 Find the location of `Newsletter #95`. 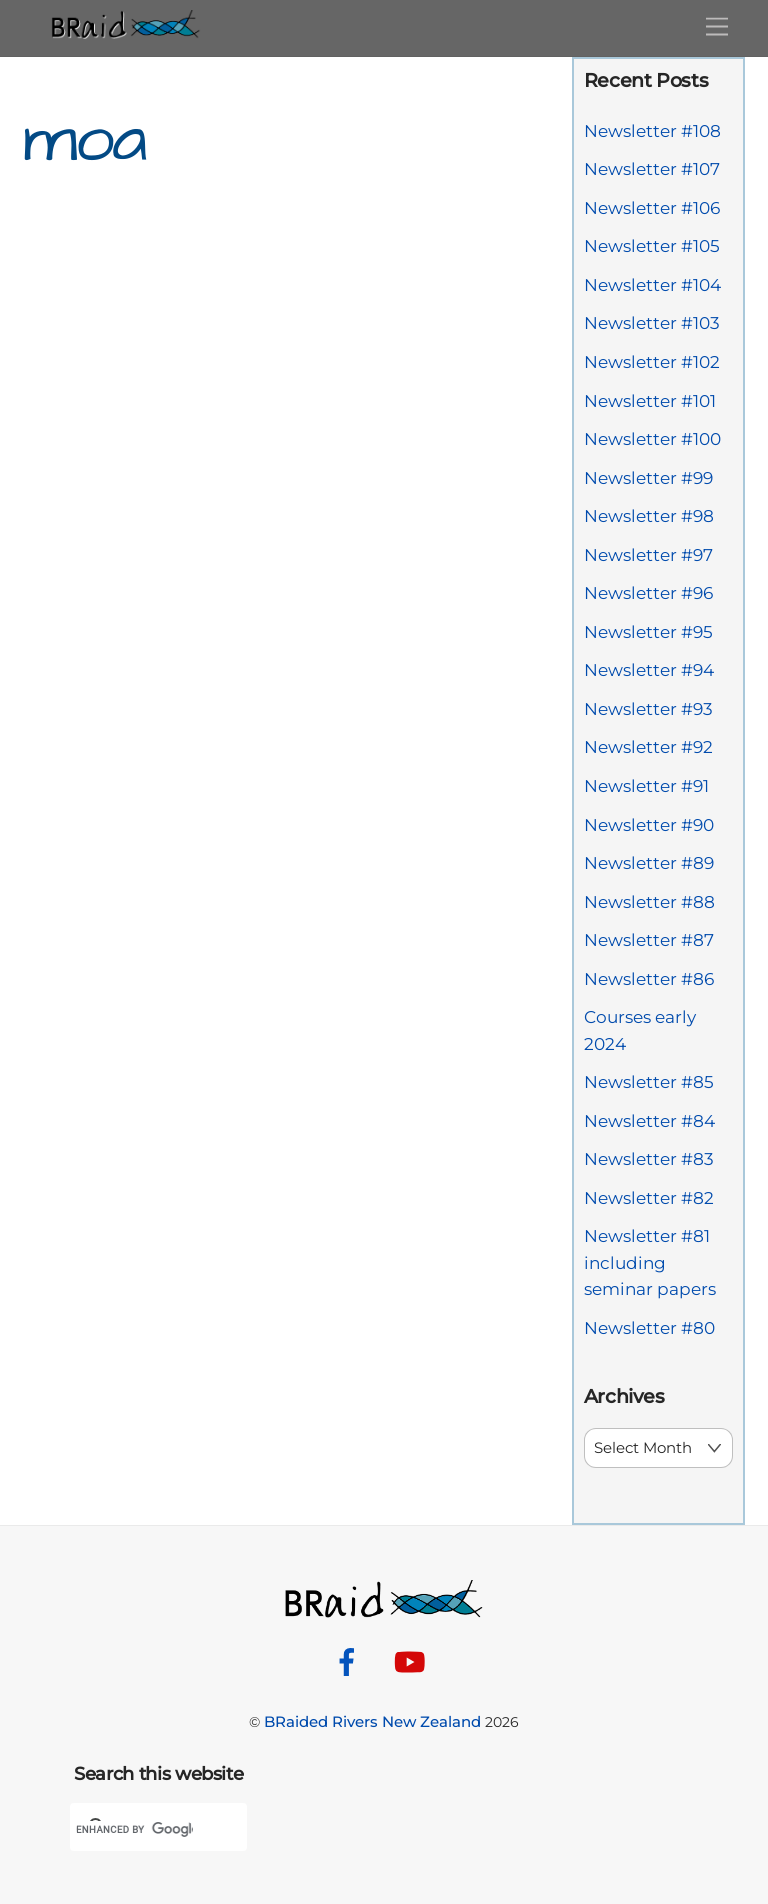

Newsletter #95 is located at coordinates (648, 632).